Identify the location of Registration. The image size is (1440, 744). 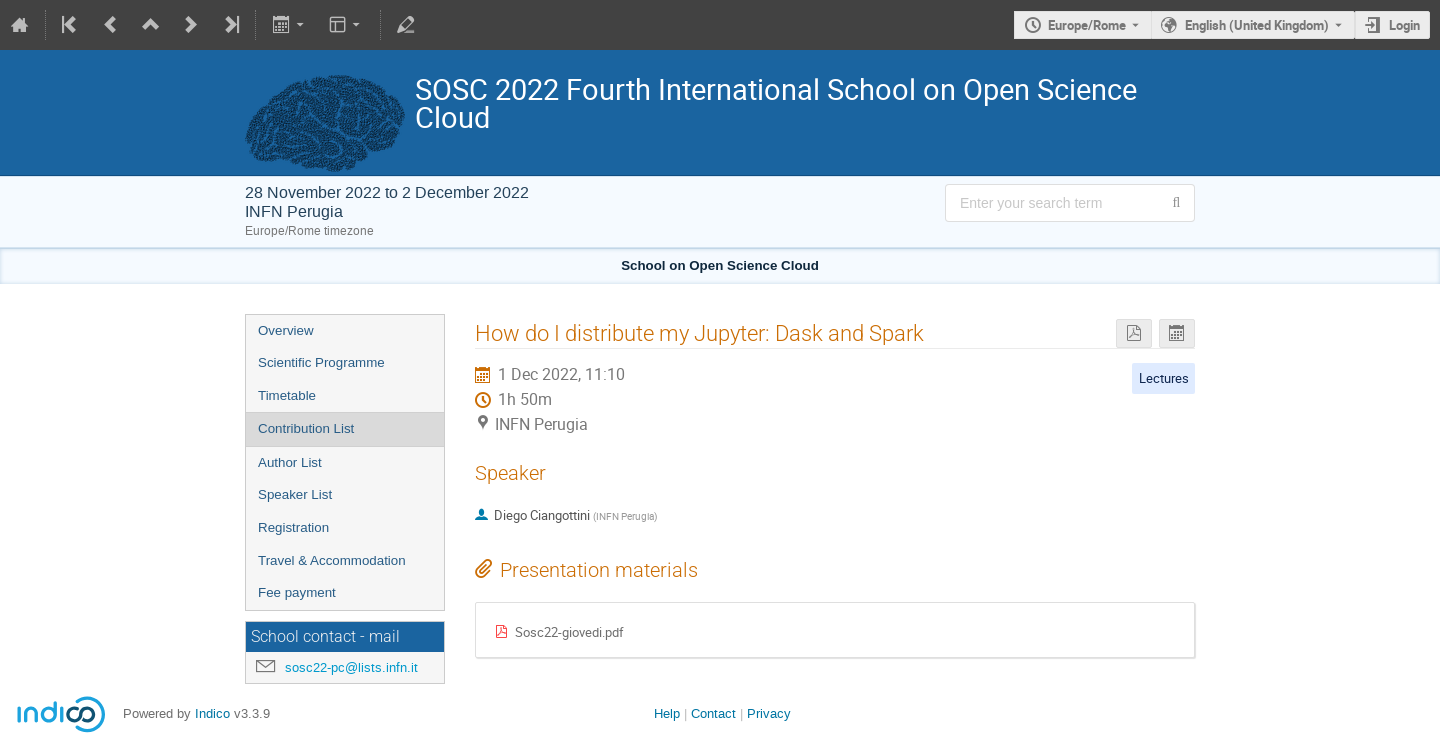
(293, 527).